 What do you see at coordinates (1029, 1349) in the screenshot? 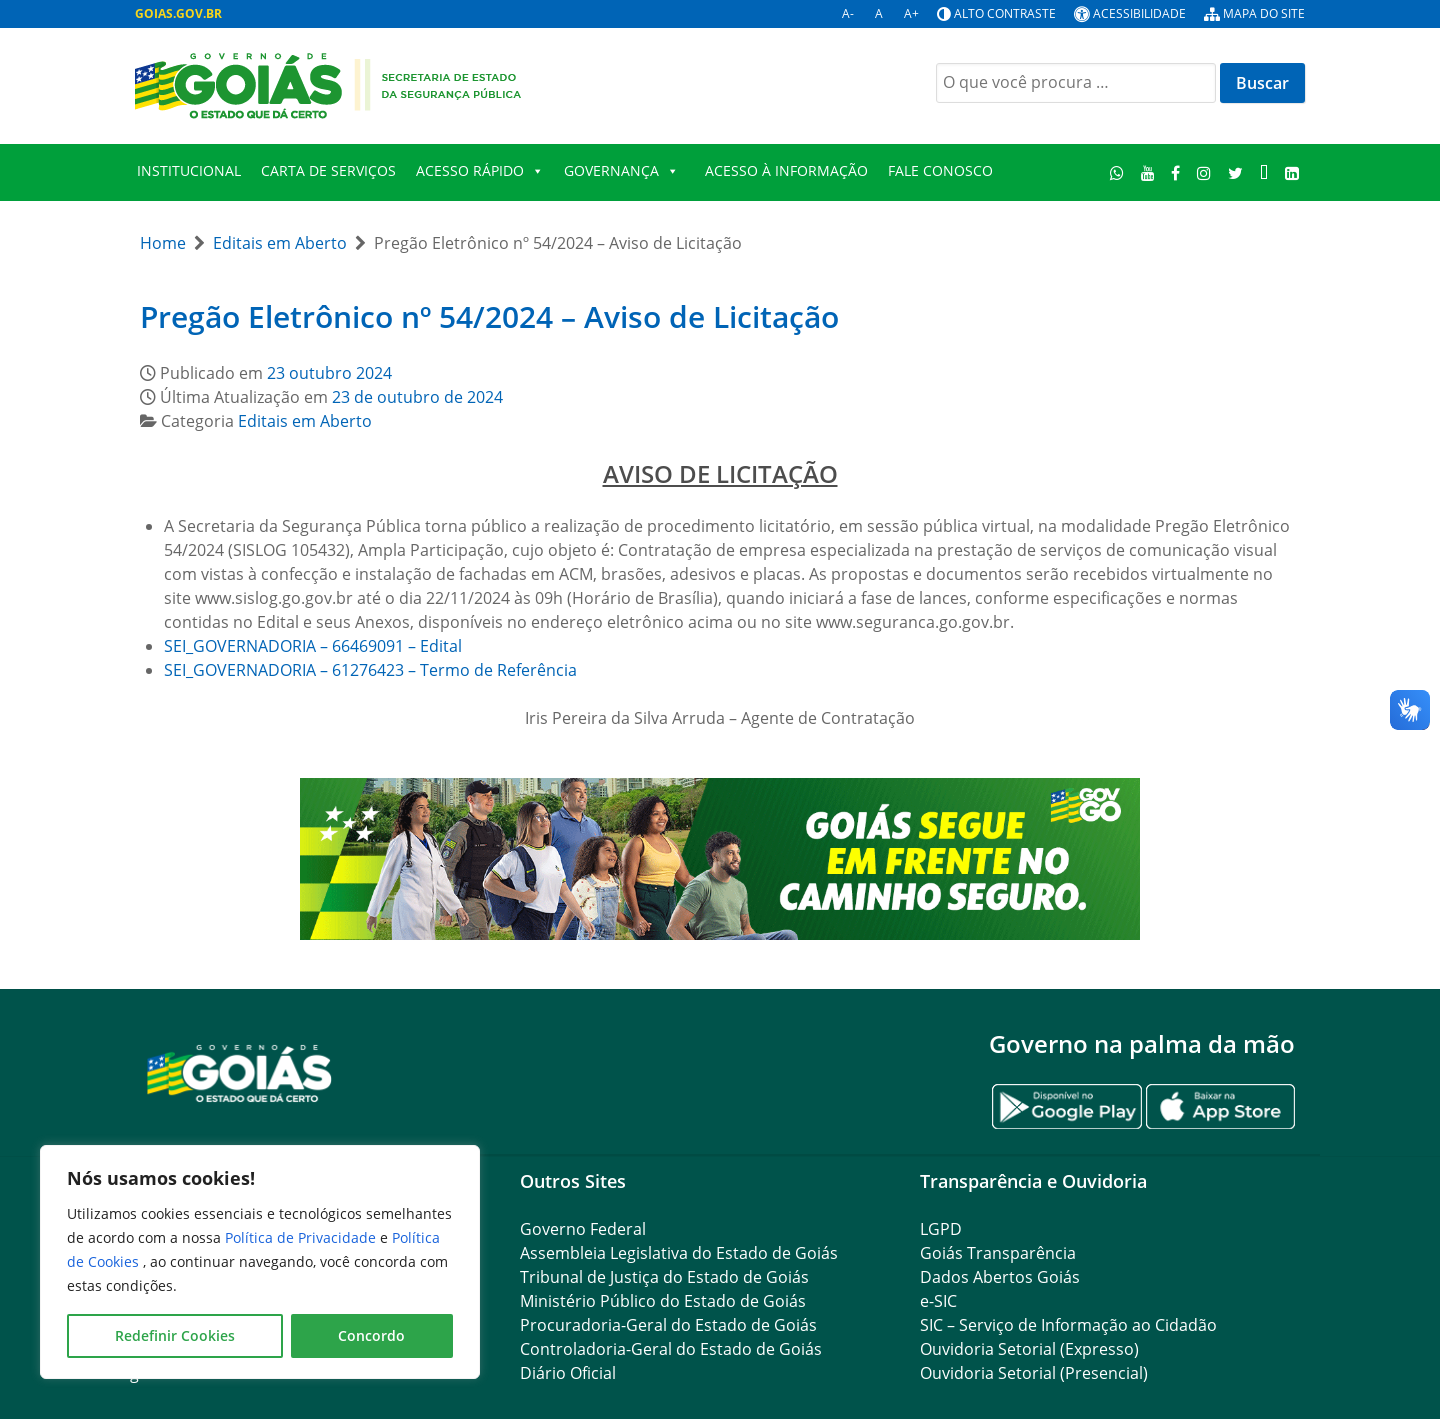
I see `Ouvidoria Setorial (Expresso)` at bounding box center [1029, 1349].